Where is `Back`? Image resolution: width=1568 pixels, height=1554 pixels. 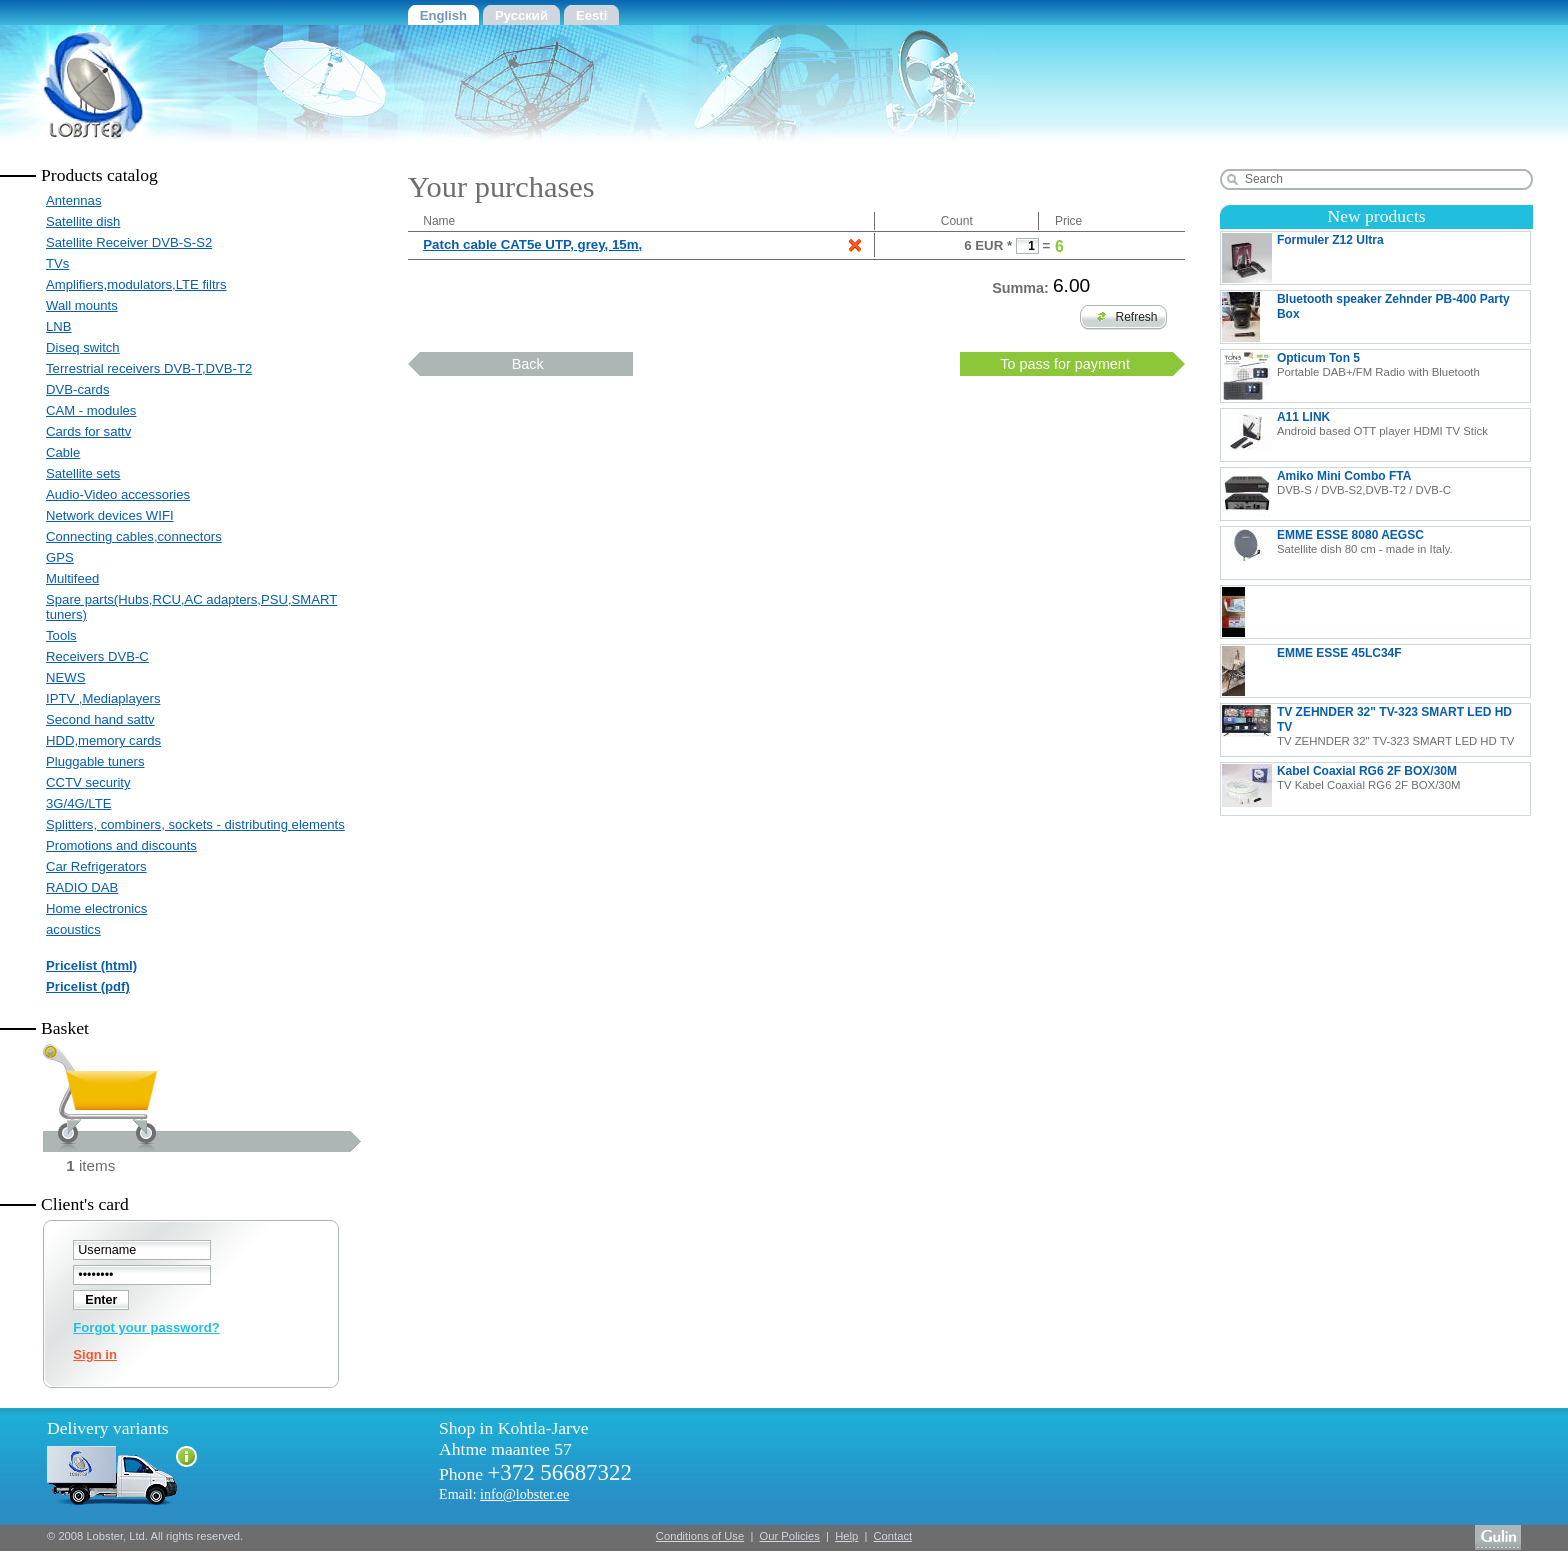 Back is located at coordinates (528, 364).